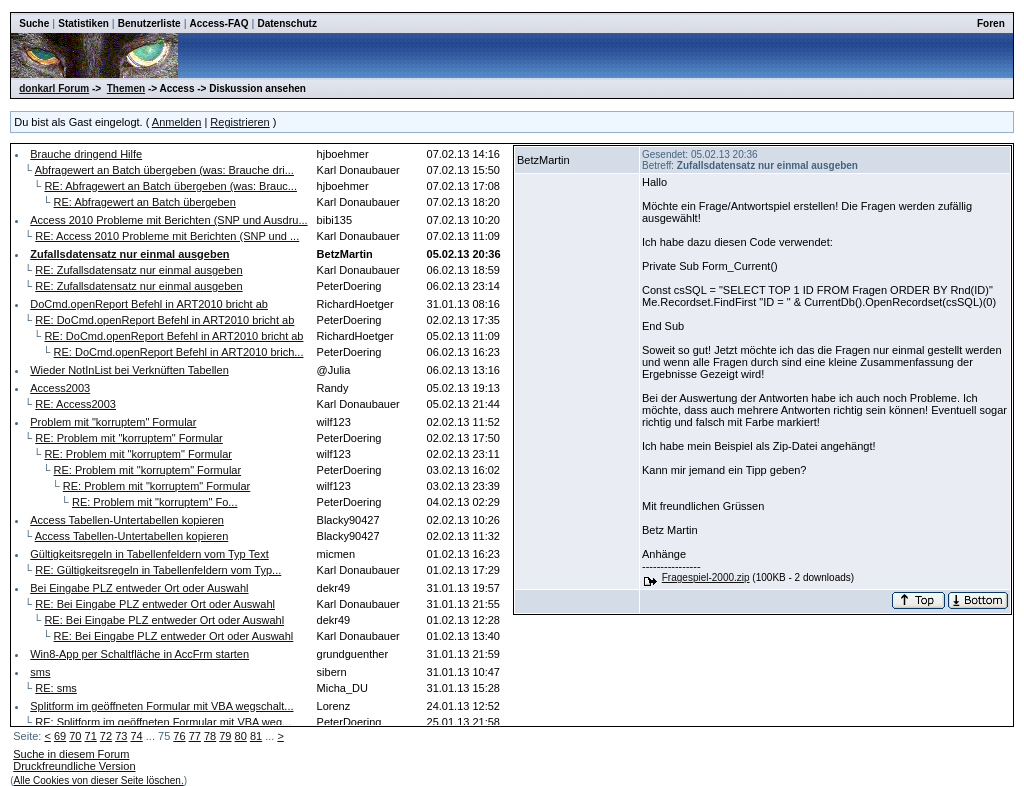 The width and height of the screenshot is (1024, 786). I want to click on Access Tabellen-Untertabellen kopieren, so click(127, 520).